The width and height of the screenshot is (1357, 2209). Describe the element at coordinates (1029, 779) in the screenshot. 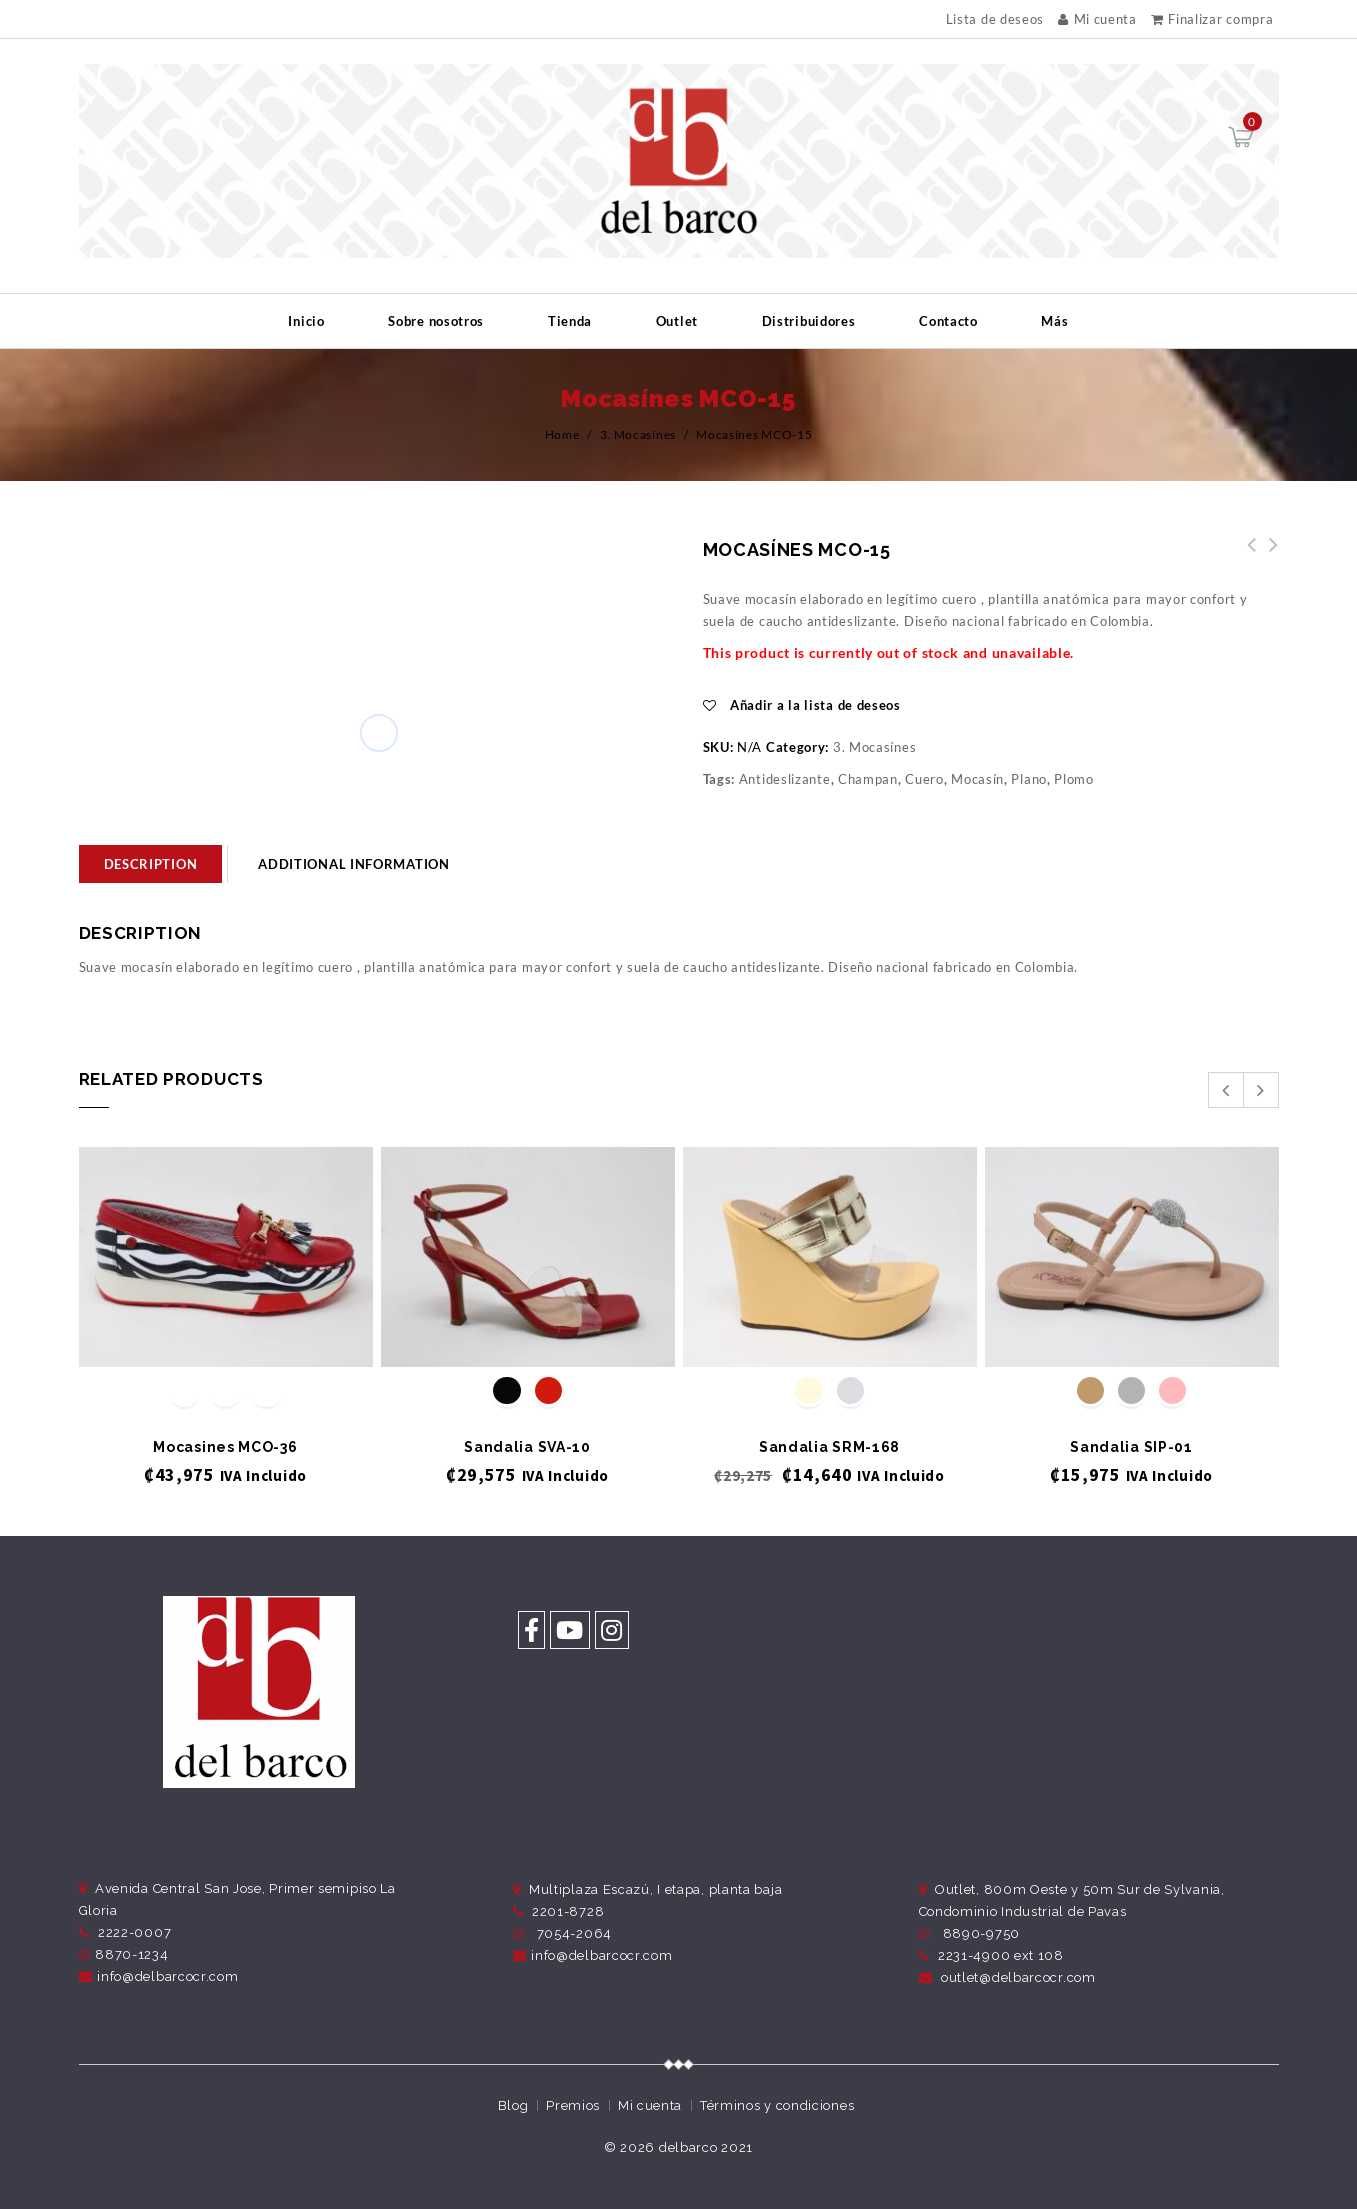

I see `Plano` at that location.